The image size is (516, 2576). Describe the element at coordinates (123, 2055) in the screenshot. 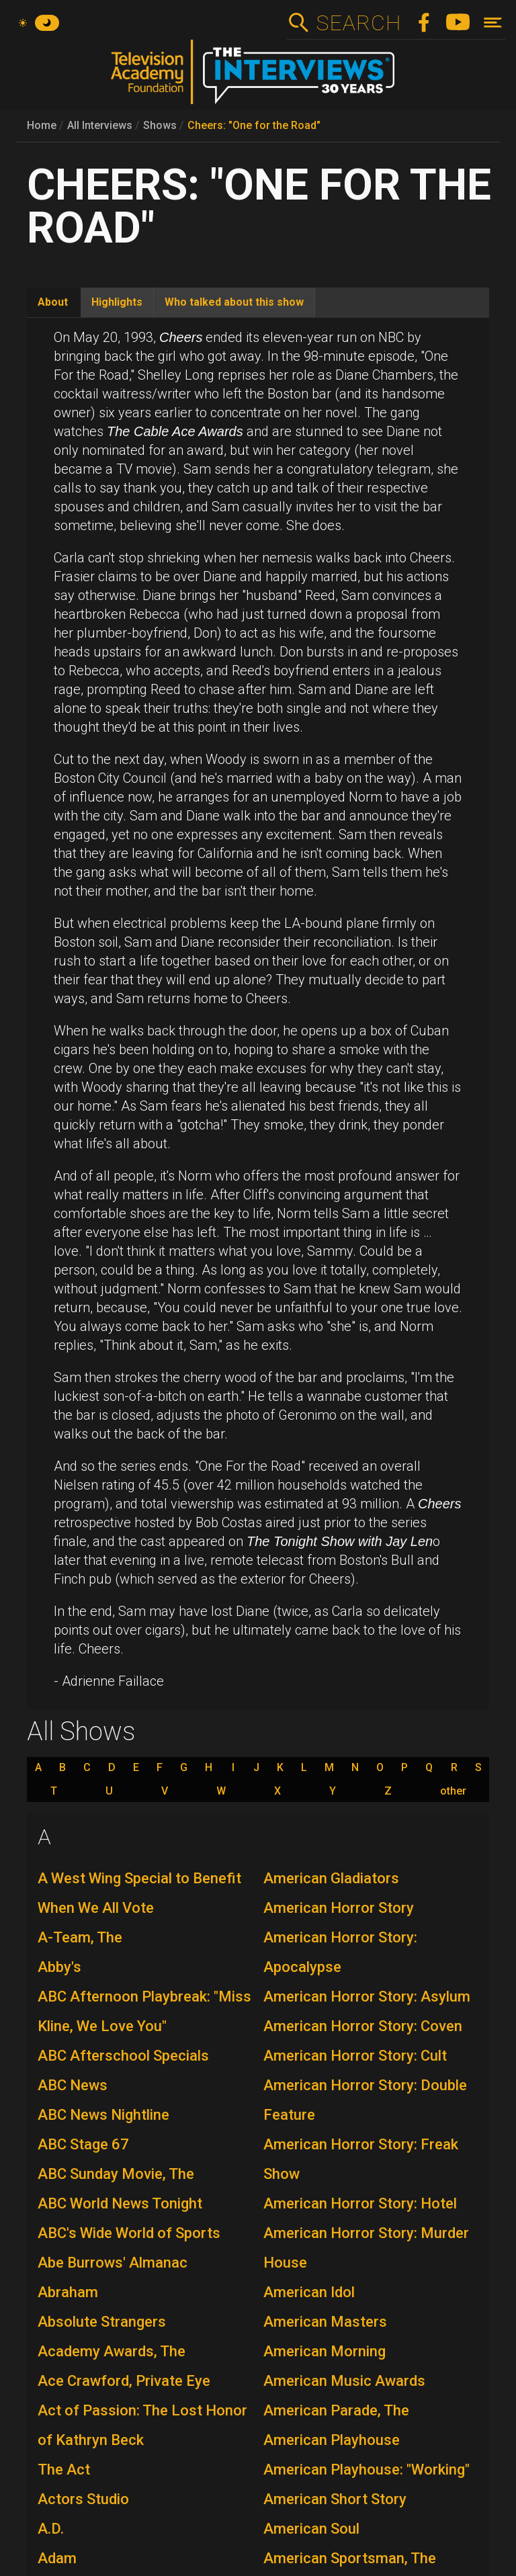

I see `ABC Afterschool Specials` at that location.